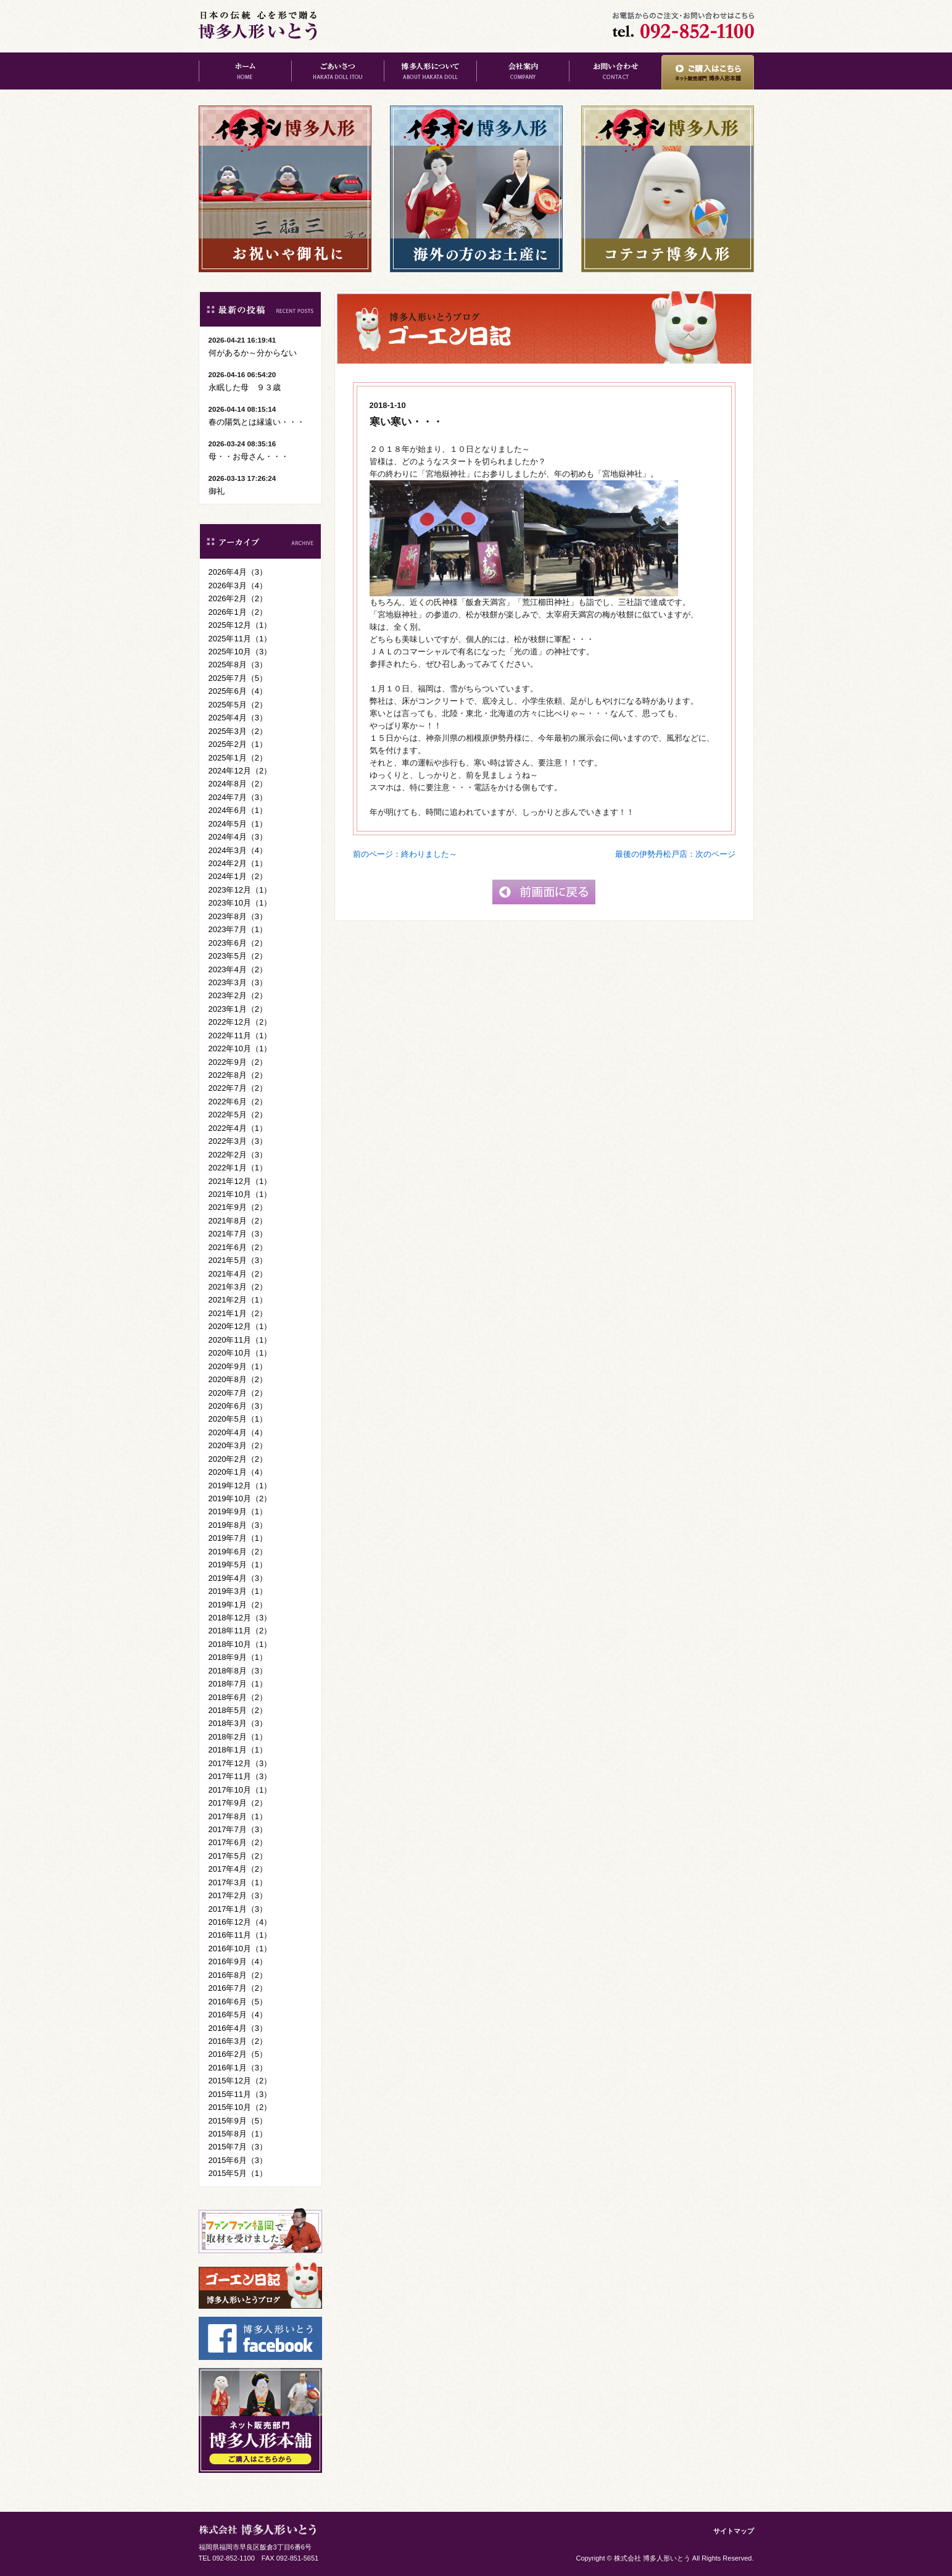 This screenshot has height=2576, width=952. I want to click on 2025年12月（1）, so click(240, 625).